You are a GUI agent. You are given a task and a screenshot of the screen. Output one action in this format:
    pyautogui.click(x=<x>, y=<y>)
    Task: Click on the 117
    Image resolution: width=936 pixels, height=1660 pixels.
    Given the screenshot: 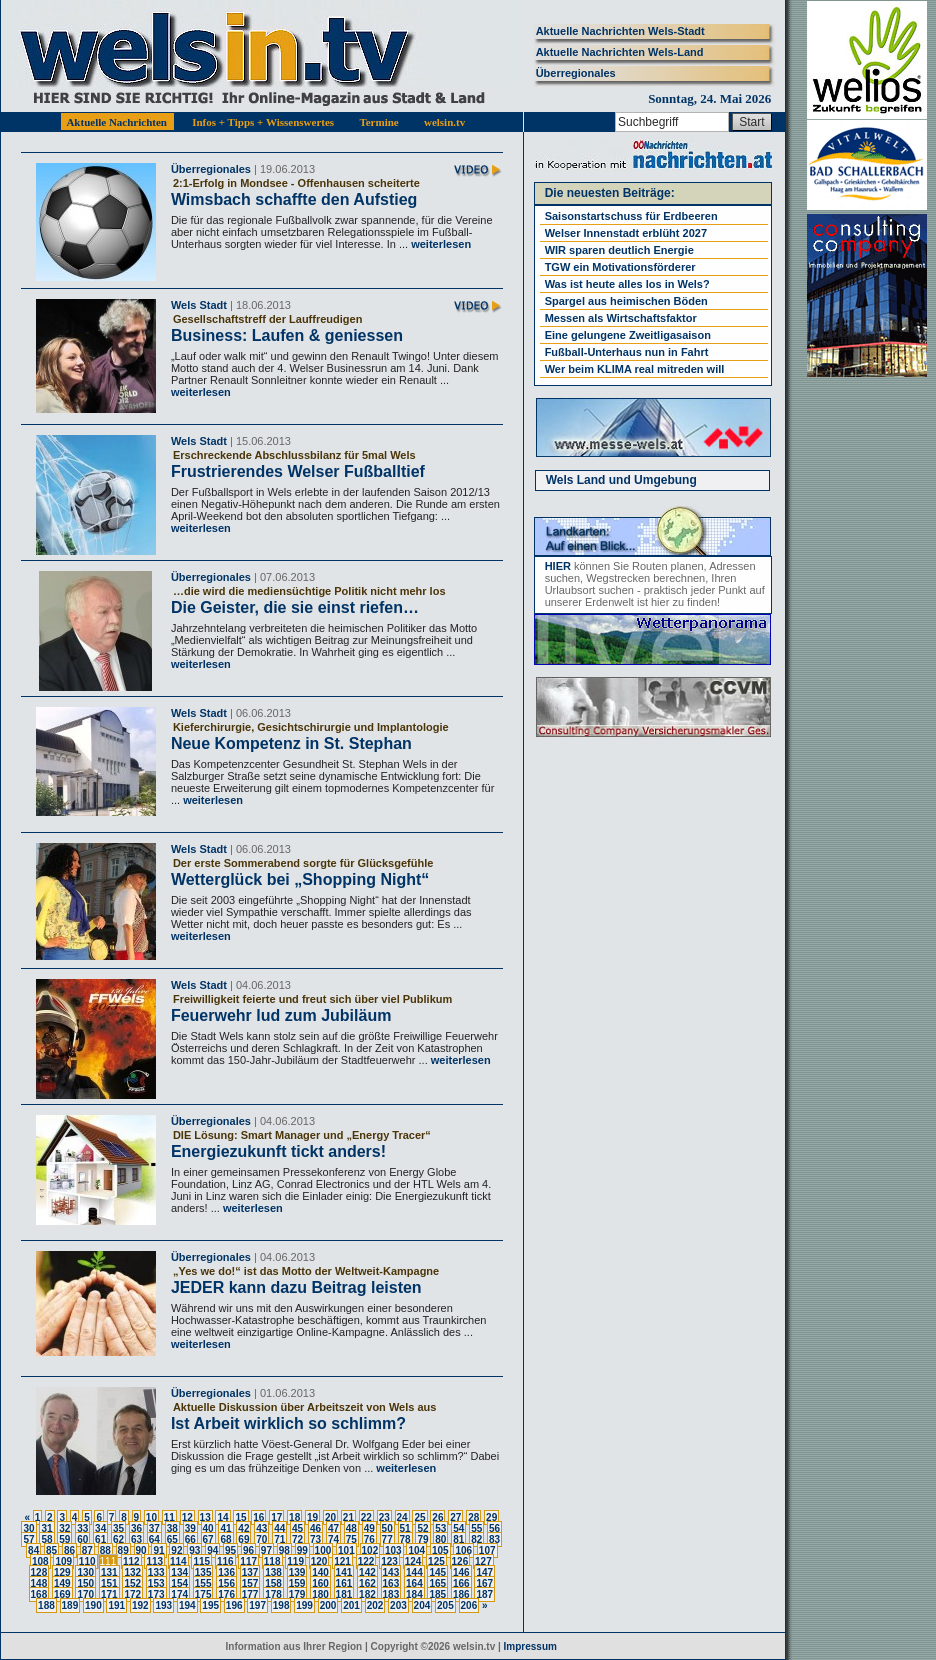 What is the action you would take?
    pyautogui.click(x=248, y=1561)
    